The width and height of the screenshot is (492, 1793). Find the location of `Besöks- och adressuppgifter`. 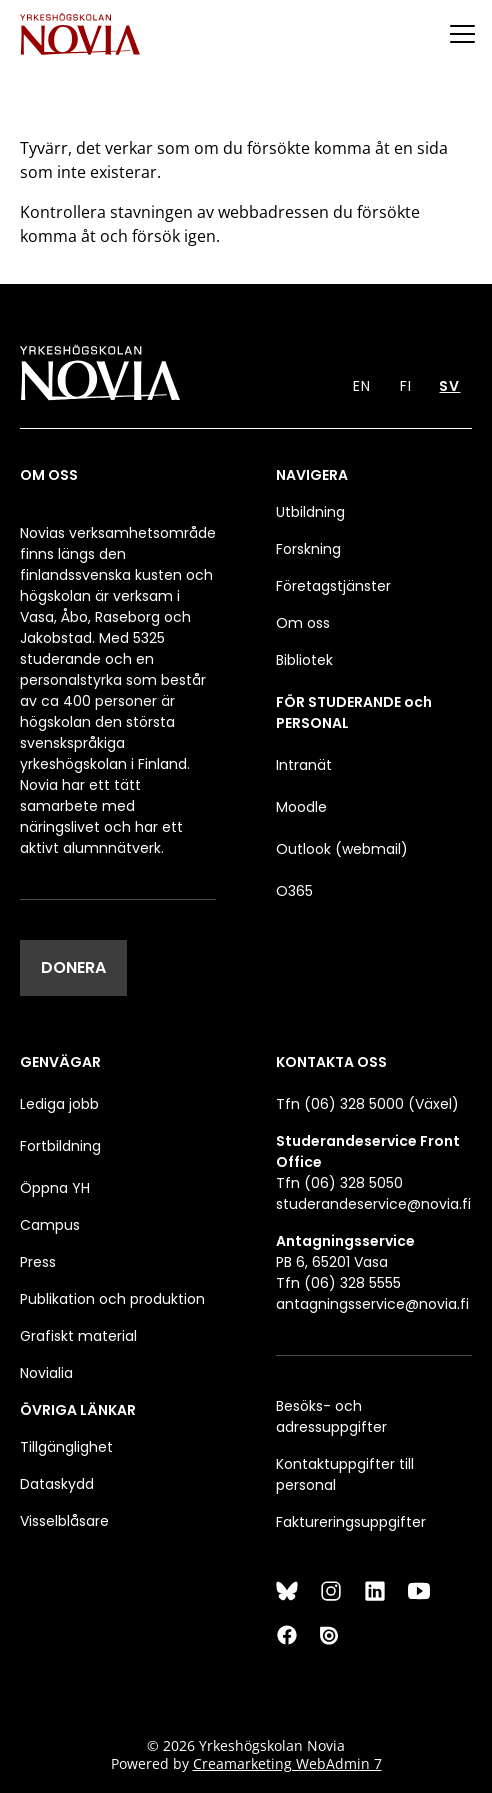

Besöks- och adressuppgifter is located at coordinates (331, 1416).